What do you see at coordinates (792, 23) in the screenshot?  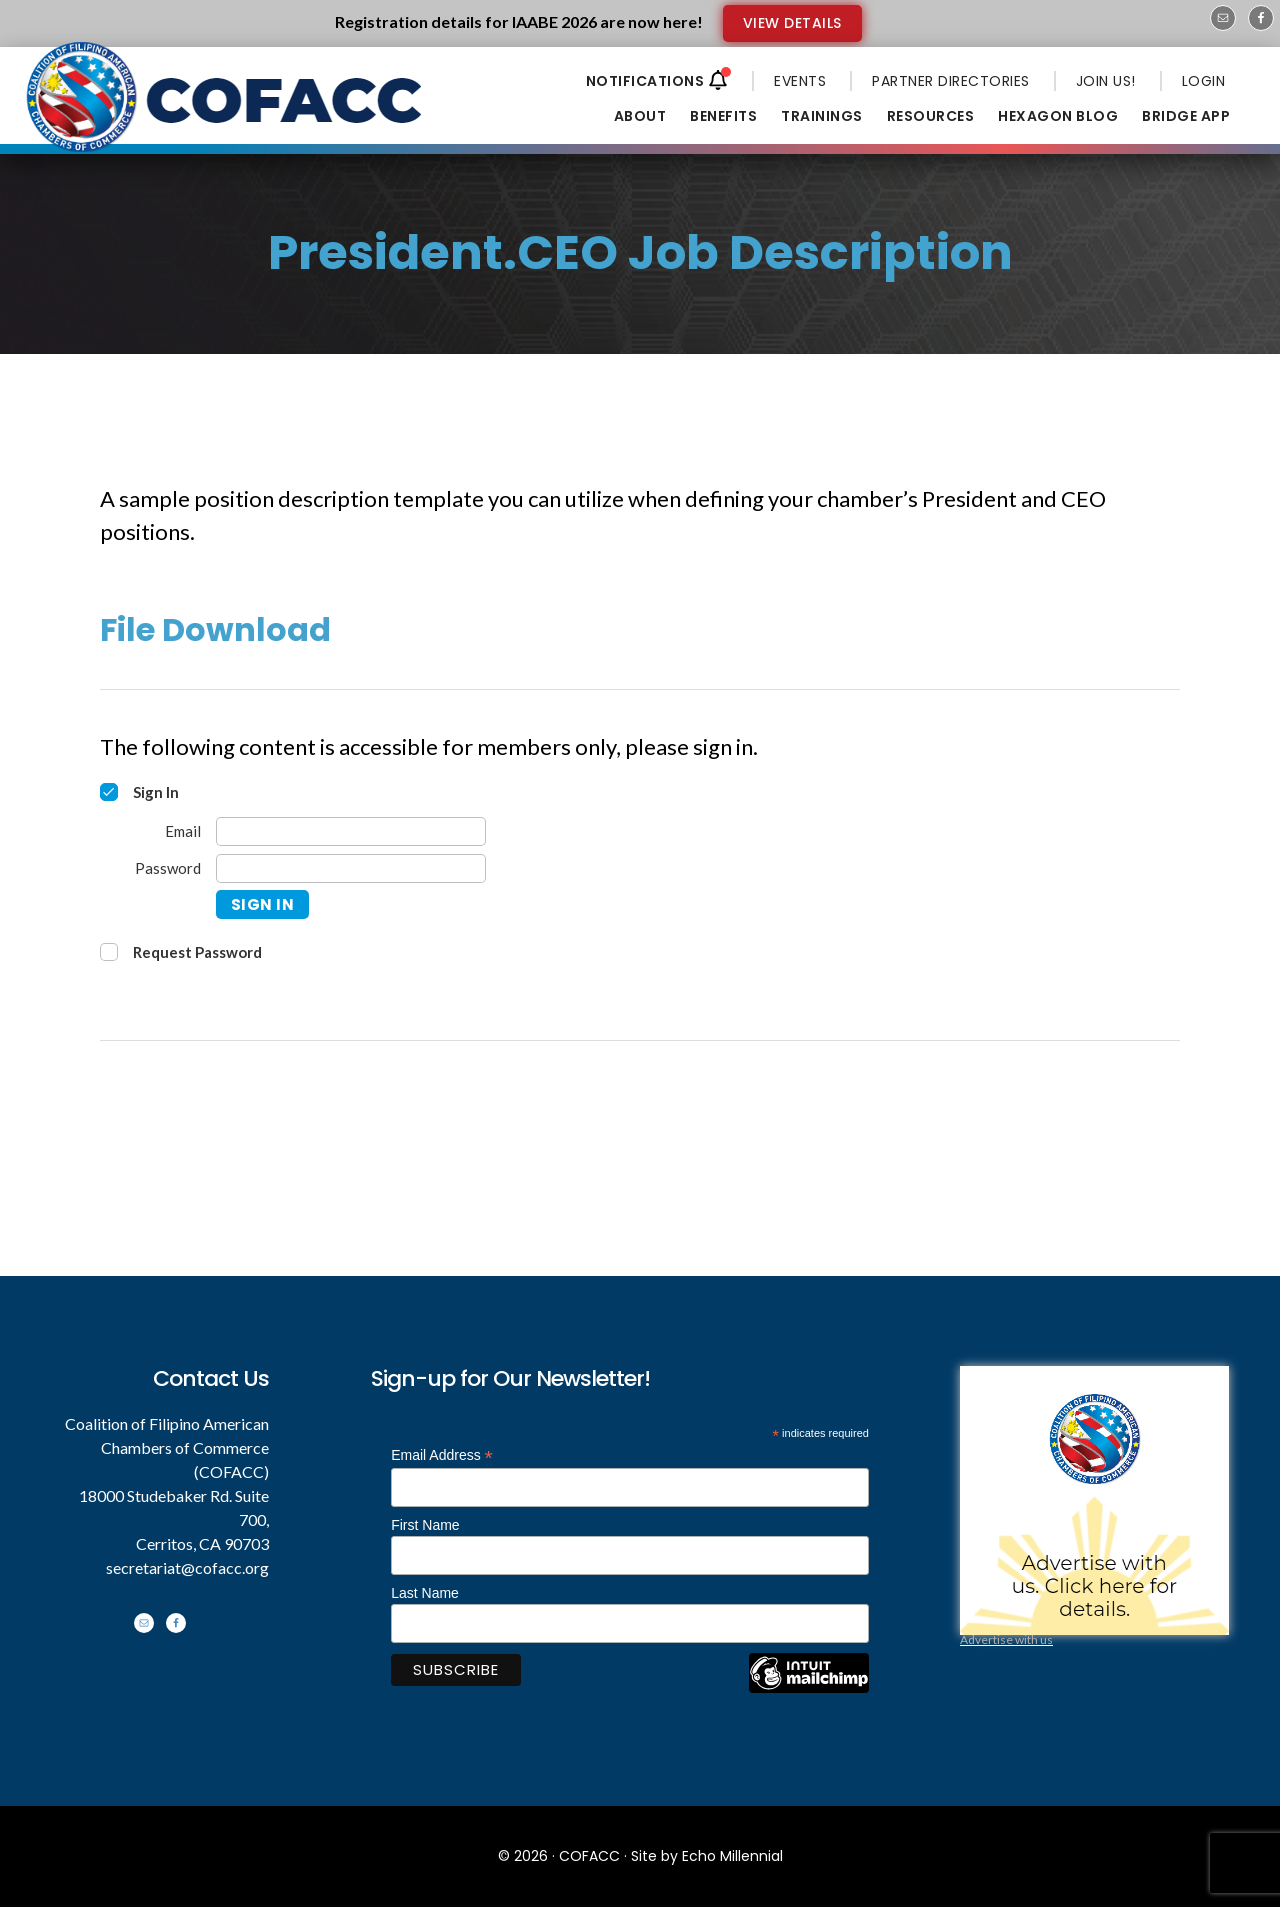 I see `VIEW DETAILS` at bounding box center [792, 23].